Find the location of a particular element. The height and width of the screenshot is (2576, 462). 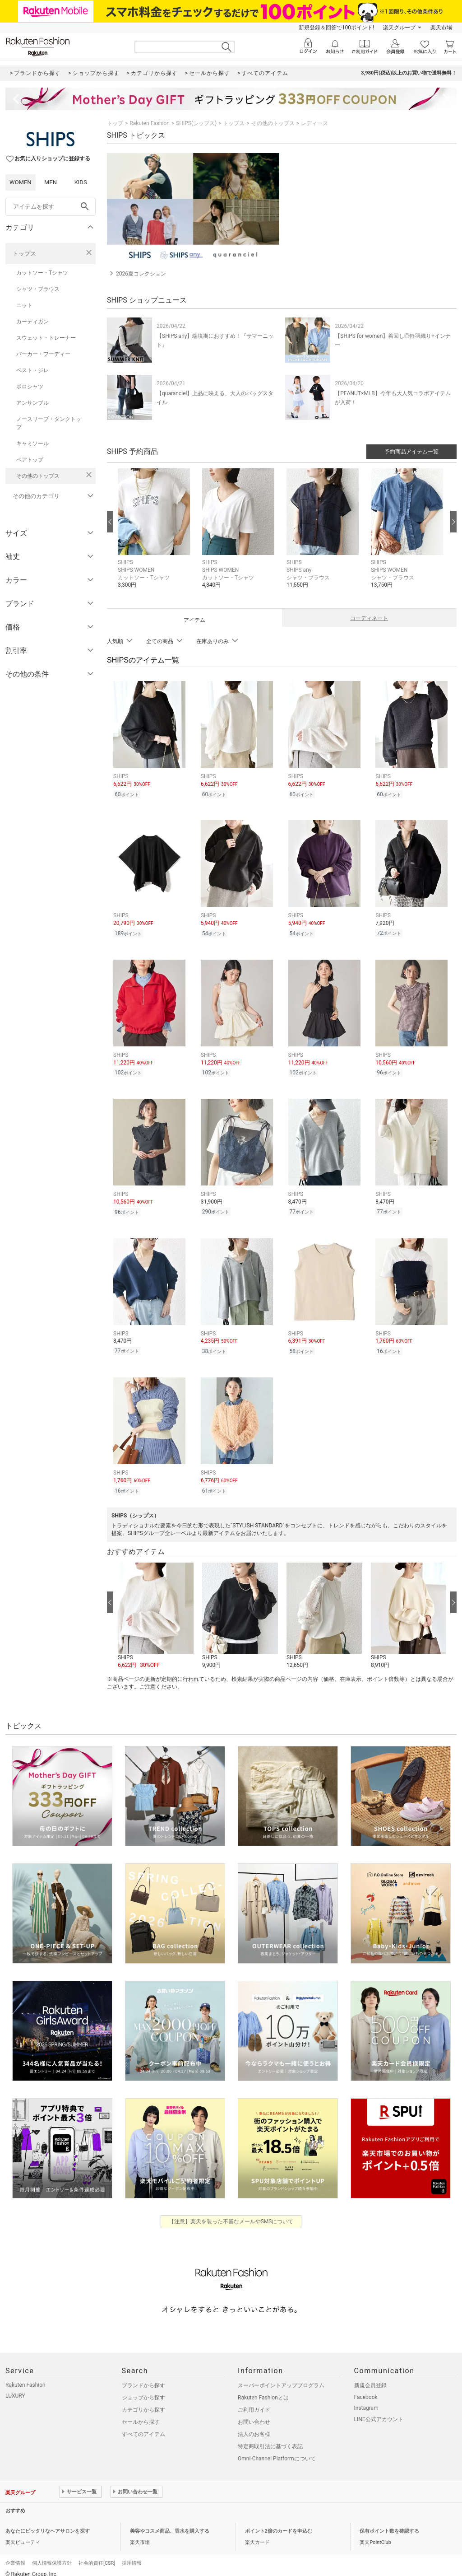

ショップから探す is located at coordinates (143, 2389).